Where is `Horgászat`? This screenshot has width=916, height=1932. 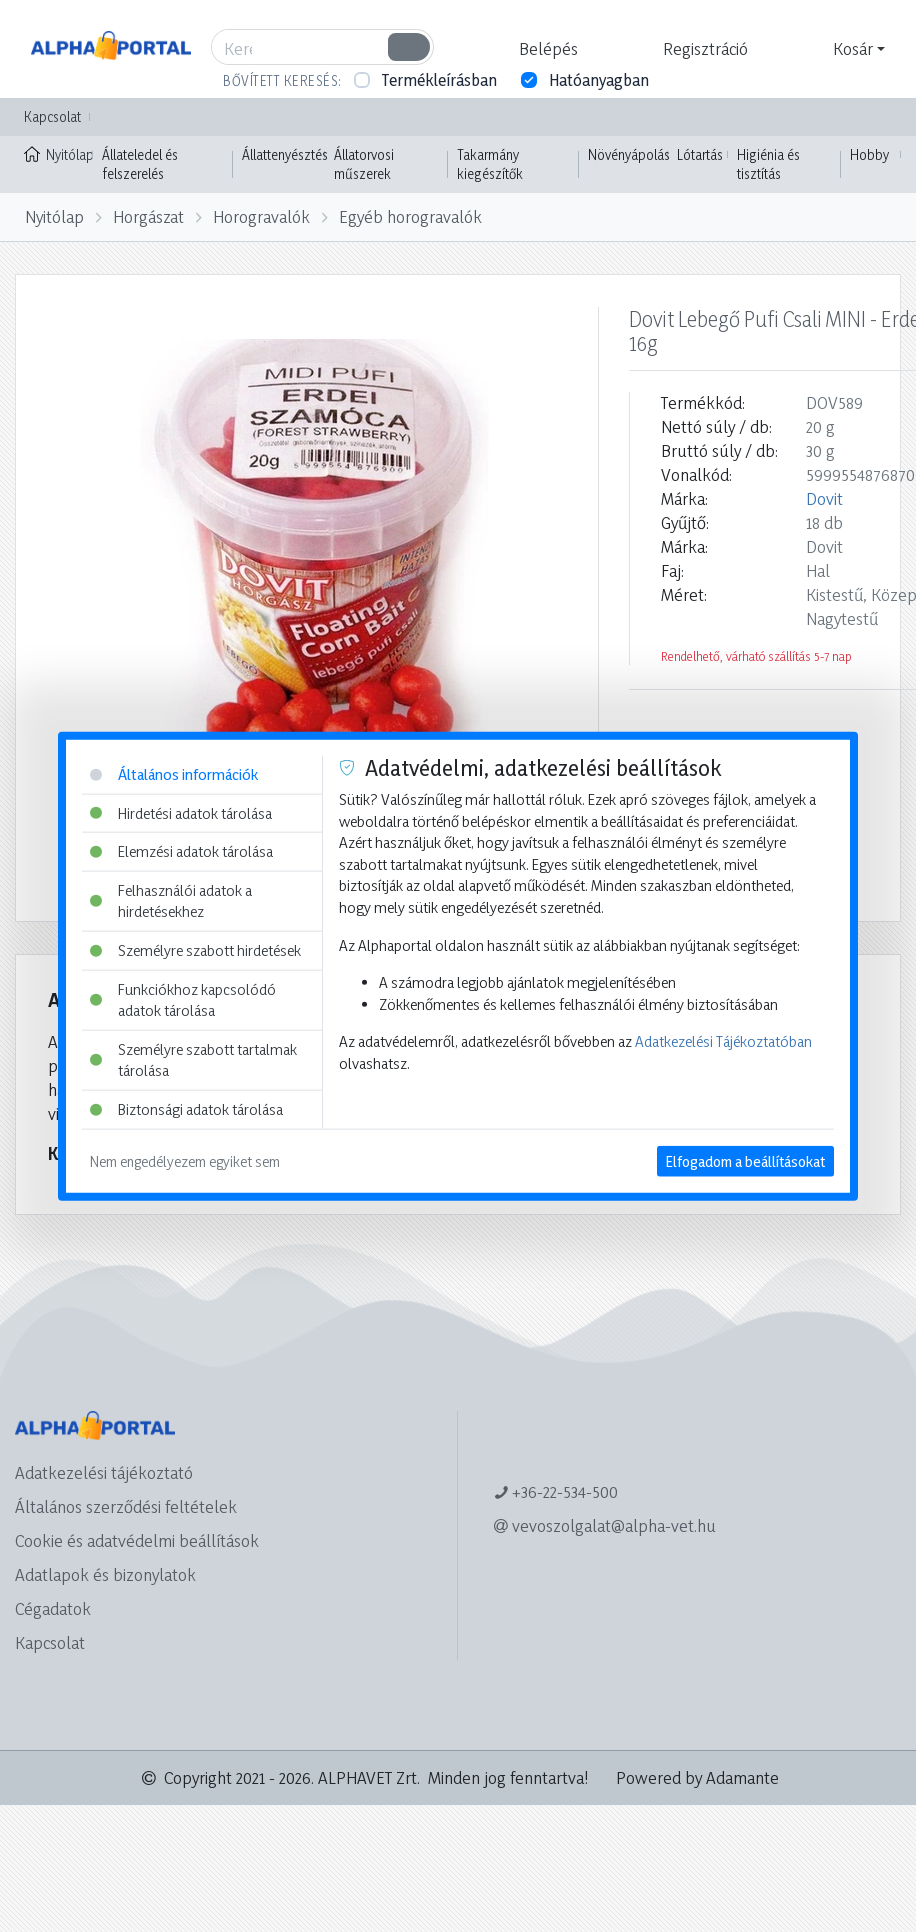
Horgászat is located at coordinates (148, 216).